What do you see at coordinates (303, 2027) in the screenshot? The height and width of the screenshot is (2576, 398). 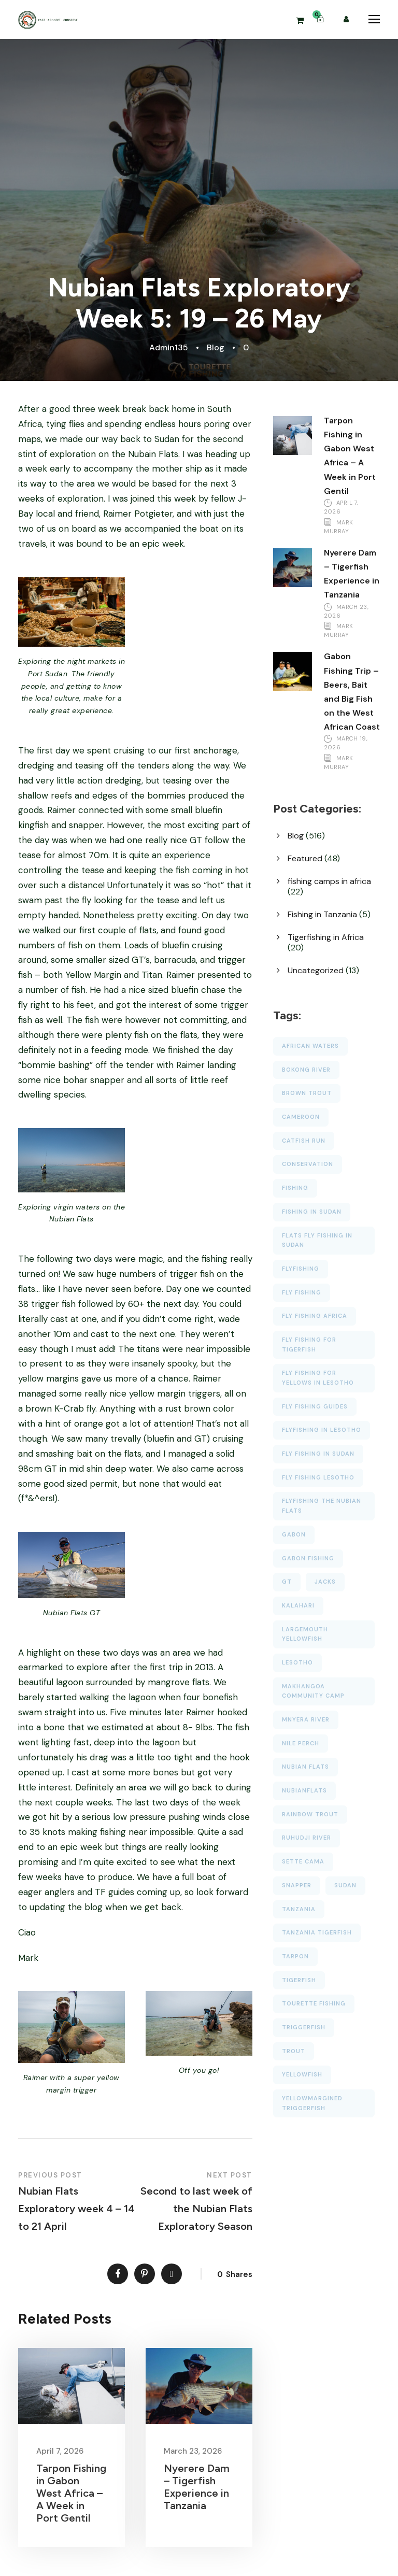 I see `triggerfish [triggerfish (40 items)]` at bounding box center [303, 2027].